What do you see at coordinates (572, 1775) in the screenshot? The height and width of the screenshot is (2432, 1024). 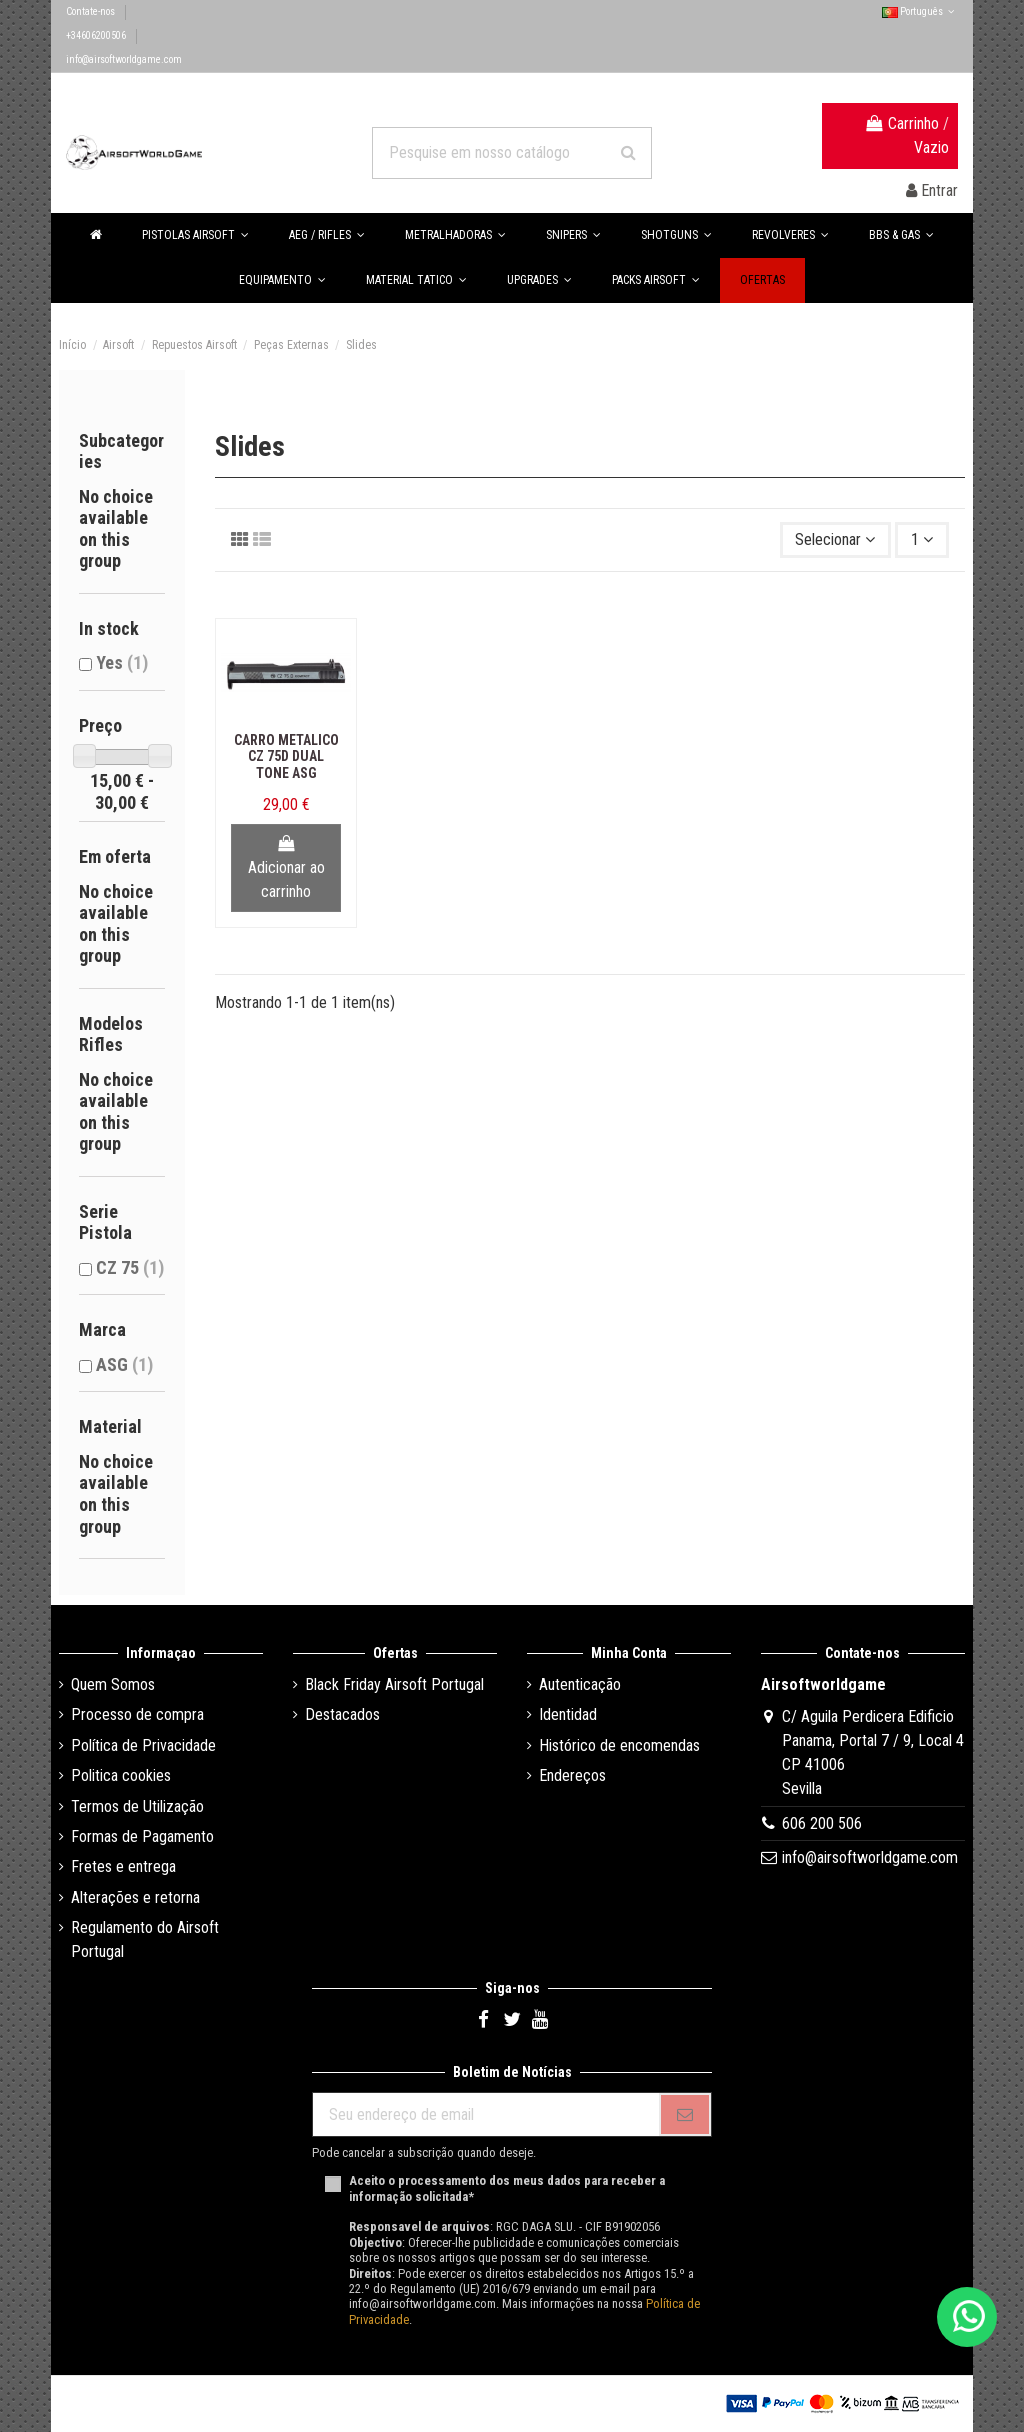 I see `Endereços` at bounding box center [572, 1775].